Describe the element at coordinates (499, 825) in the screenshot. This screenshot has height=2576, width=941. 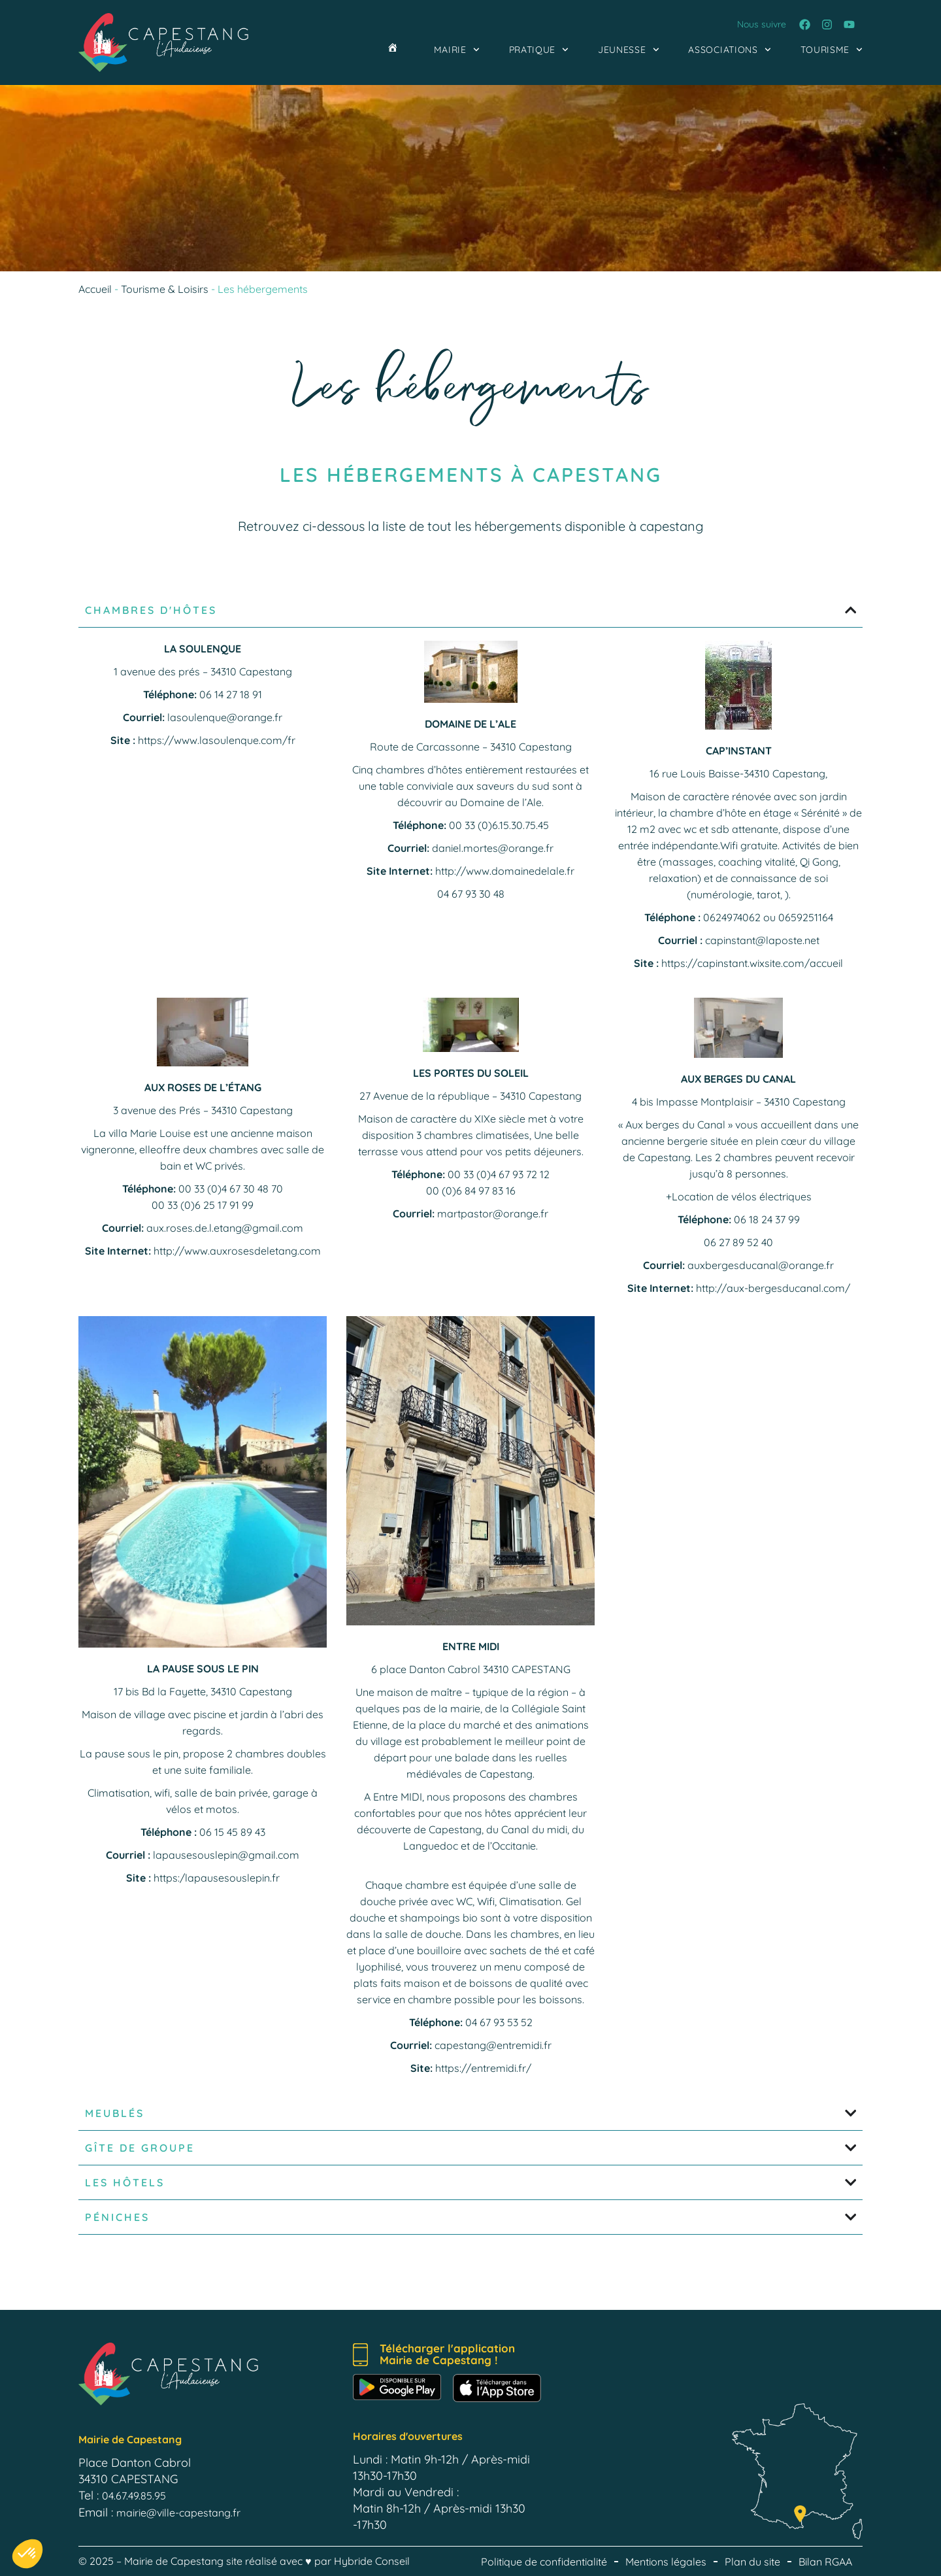
I see `00 33 (0)6.15.30.75.45` at that location.